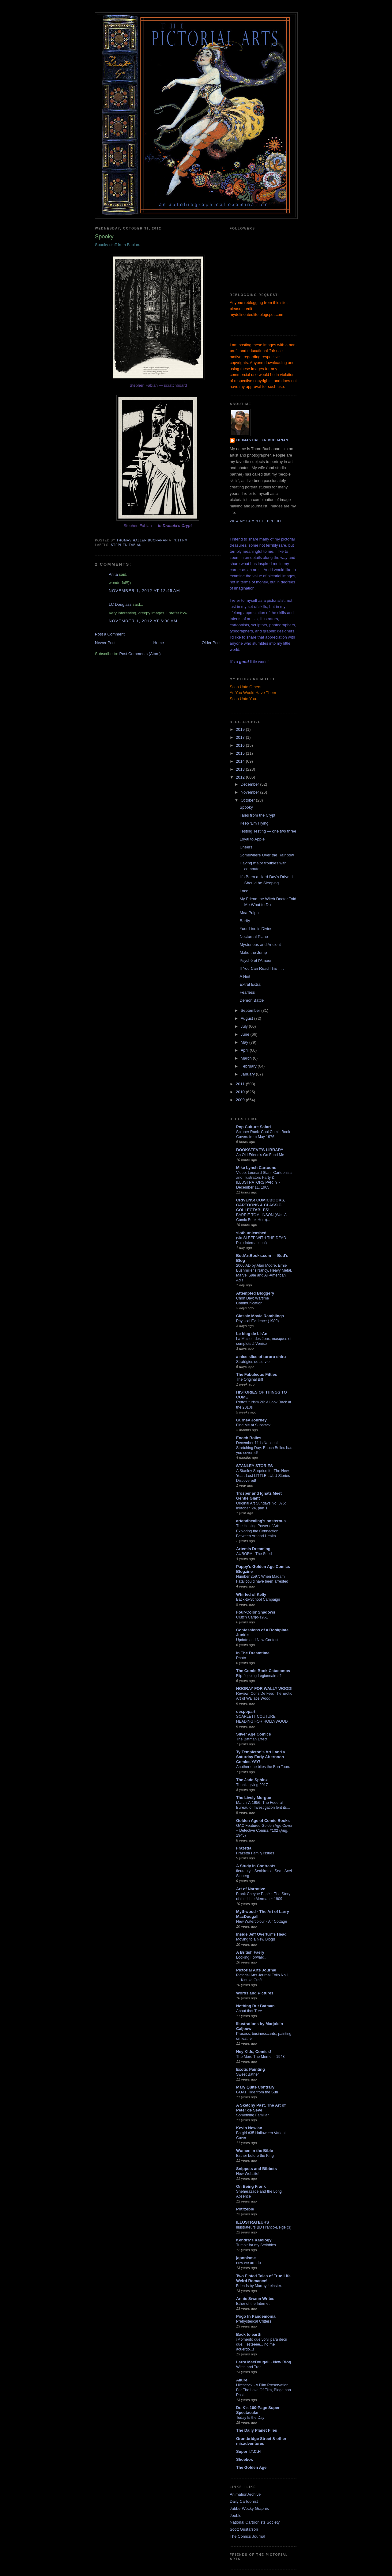  What do you see at coordinates (144, 590) in the screenshot?
I see `November 1, 2012 at 12:45 AM` at bounding box center [144, 590].